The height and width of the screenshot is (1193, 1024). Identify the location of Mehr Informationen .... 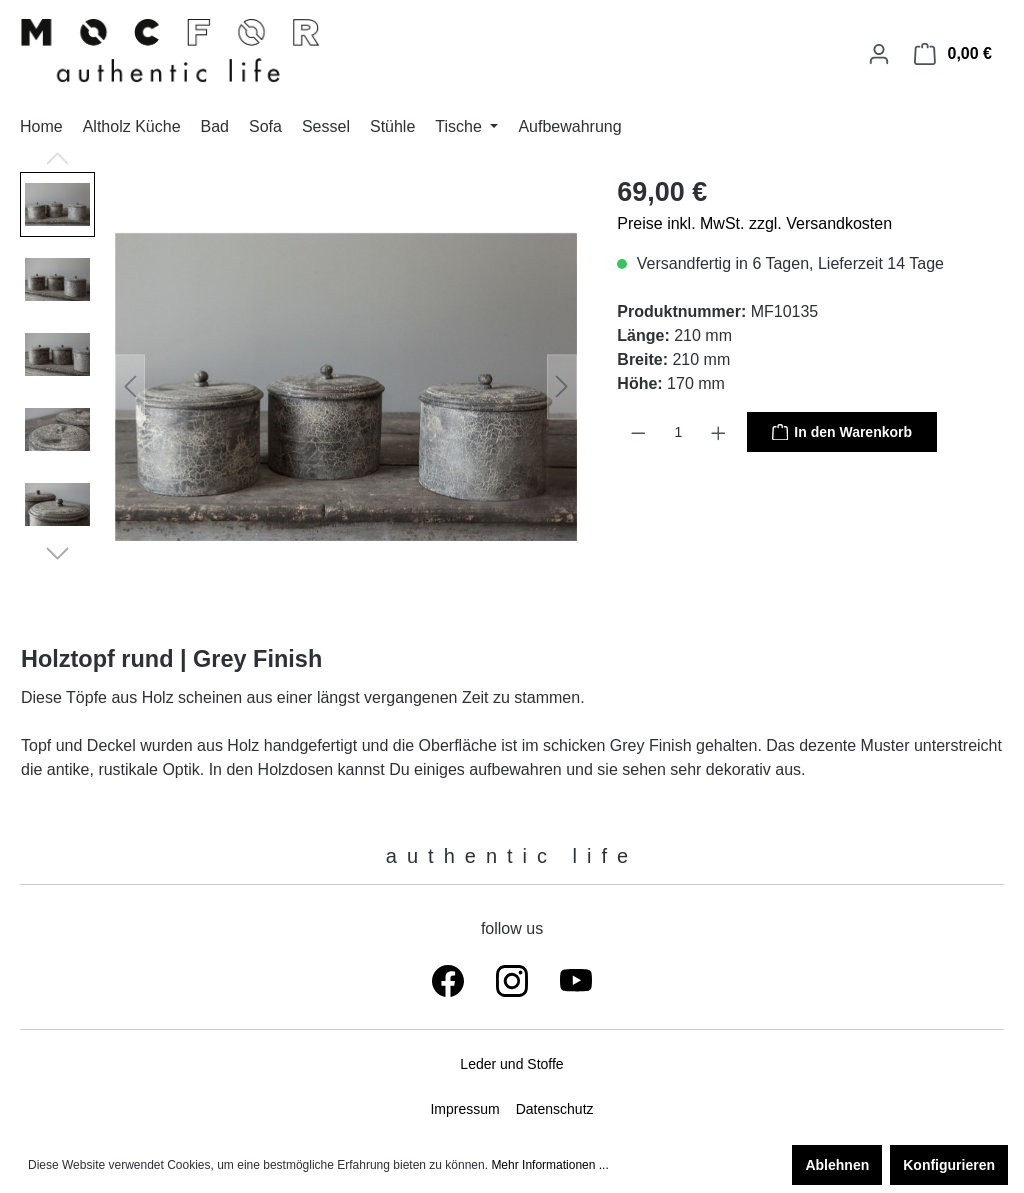
(549, 1165).